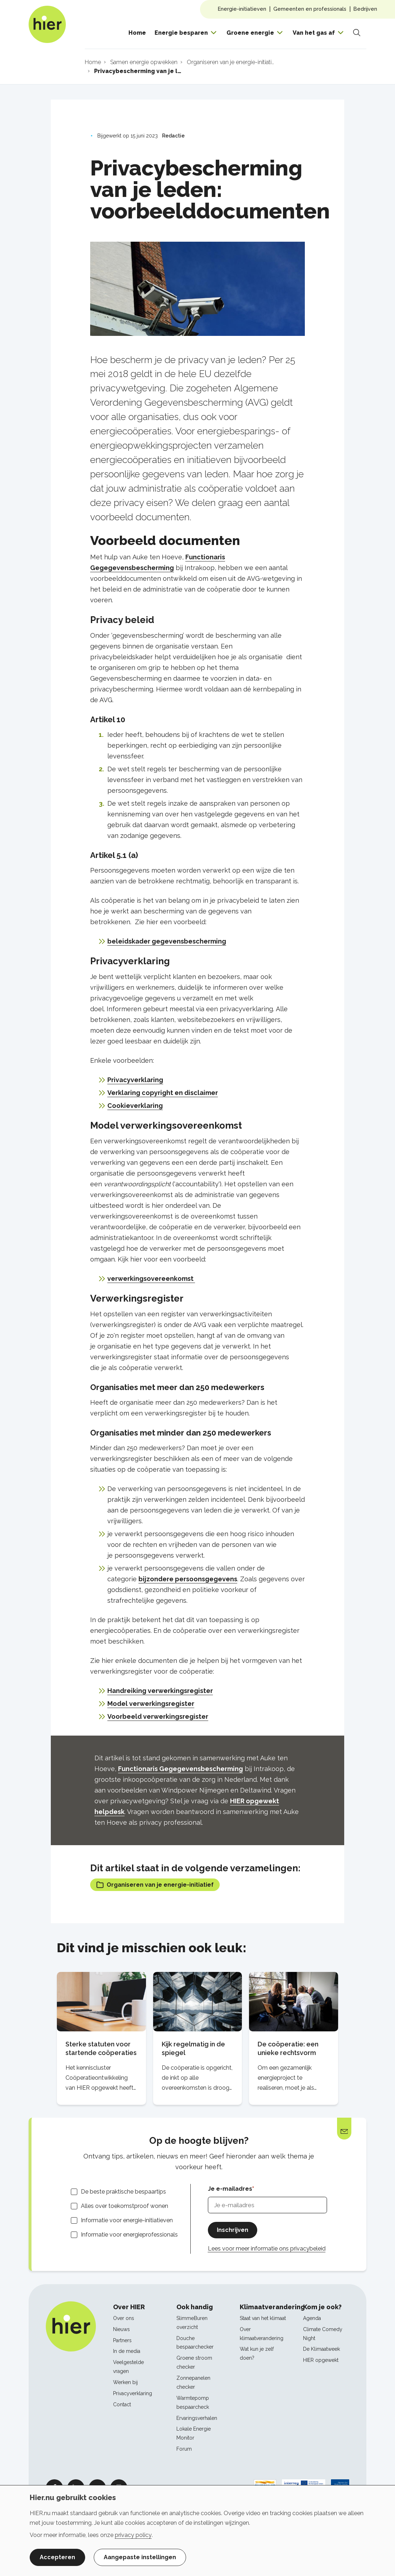 This screenshot has width=395, height=2576. What do you see at coordinates (180, 1768) in the screenshot?
I see `Functionaris Gegegevensbescherming` at bounding box center [180, 1768].